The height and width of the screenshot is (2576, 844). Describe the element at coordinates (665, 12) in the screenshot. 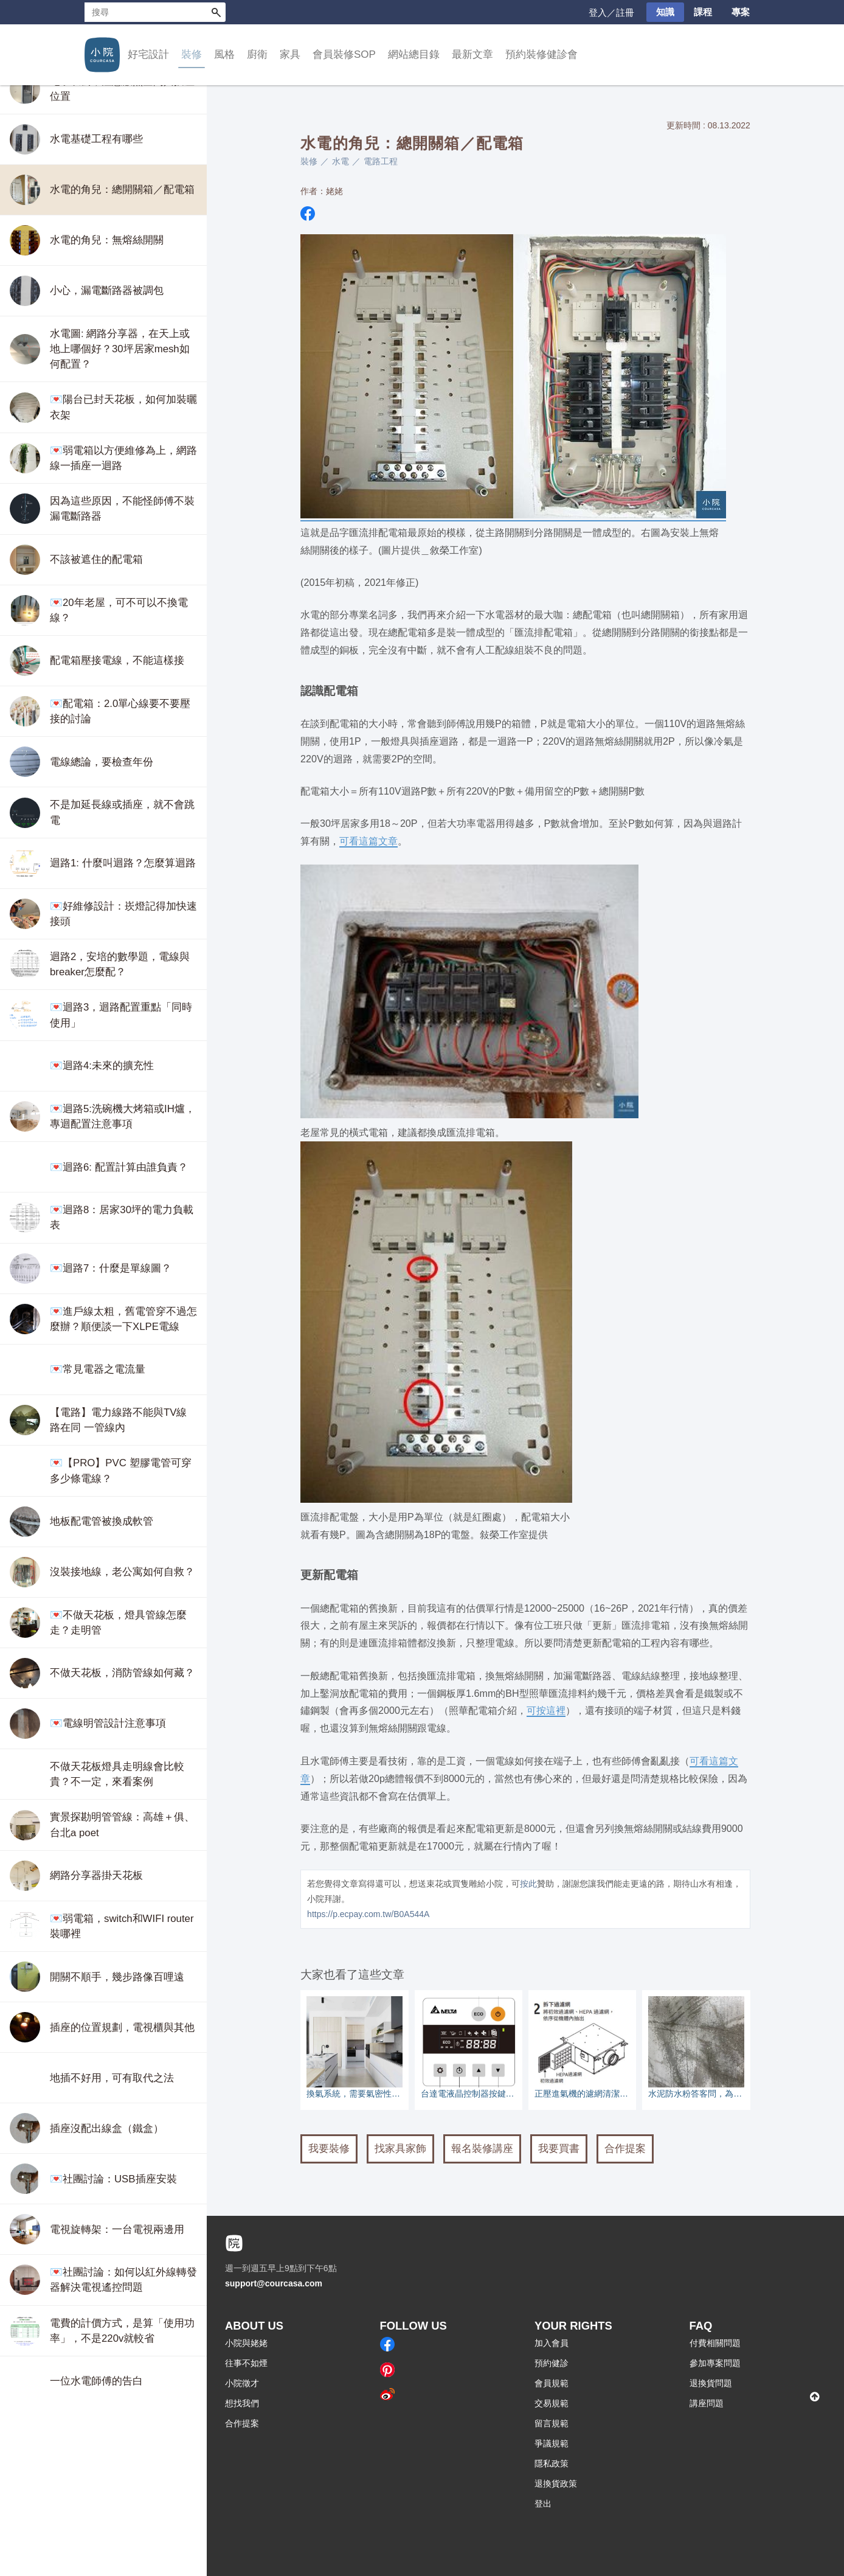

I see `知識` at that location.